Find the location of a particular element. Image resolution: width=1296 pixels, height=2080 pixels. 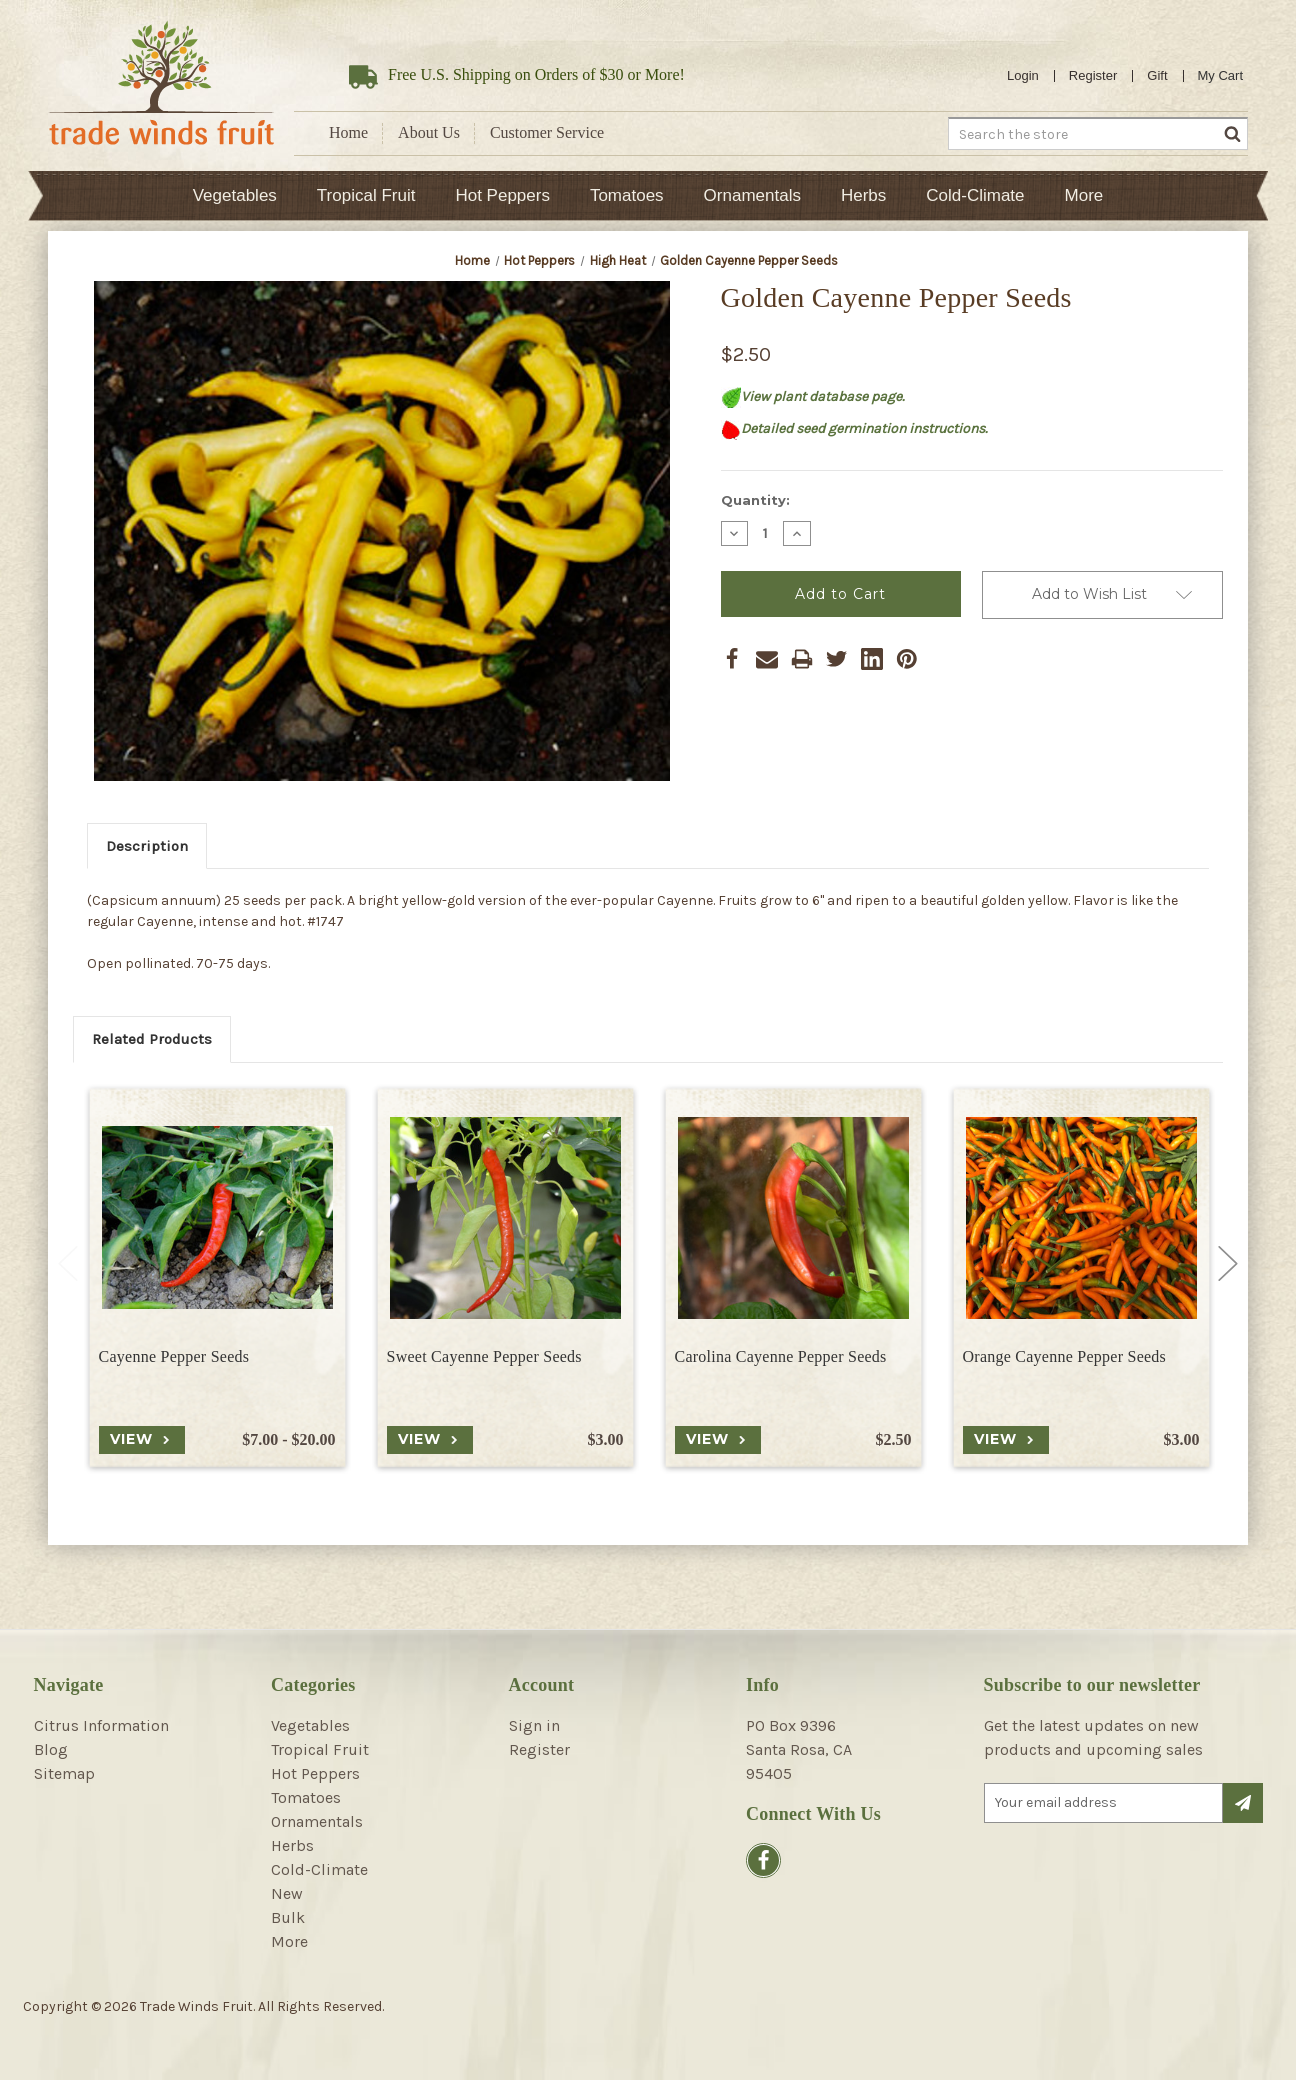

Home is located at coordinates (348, 132).